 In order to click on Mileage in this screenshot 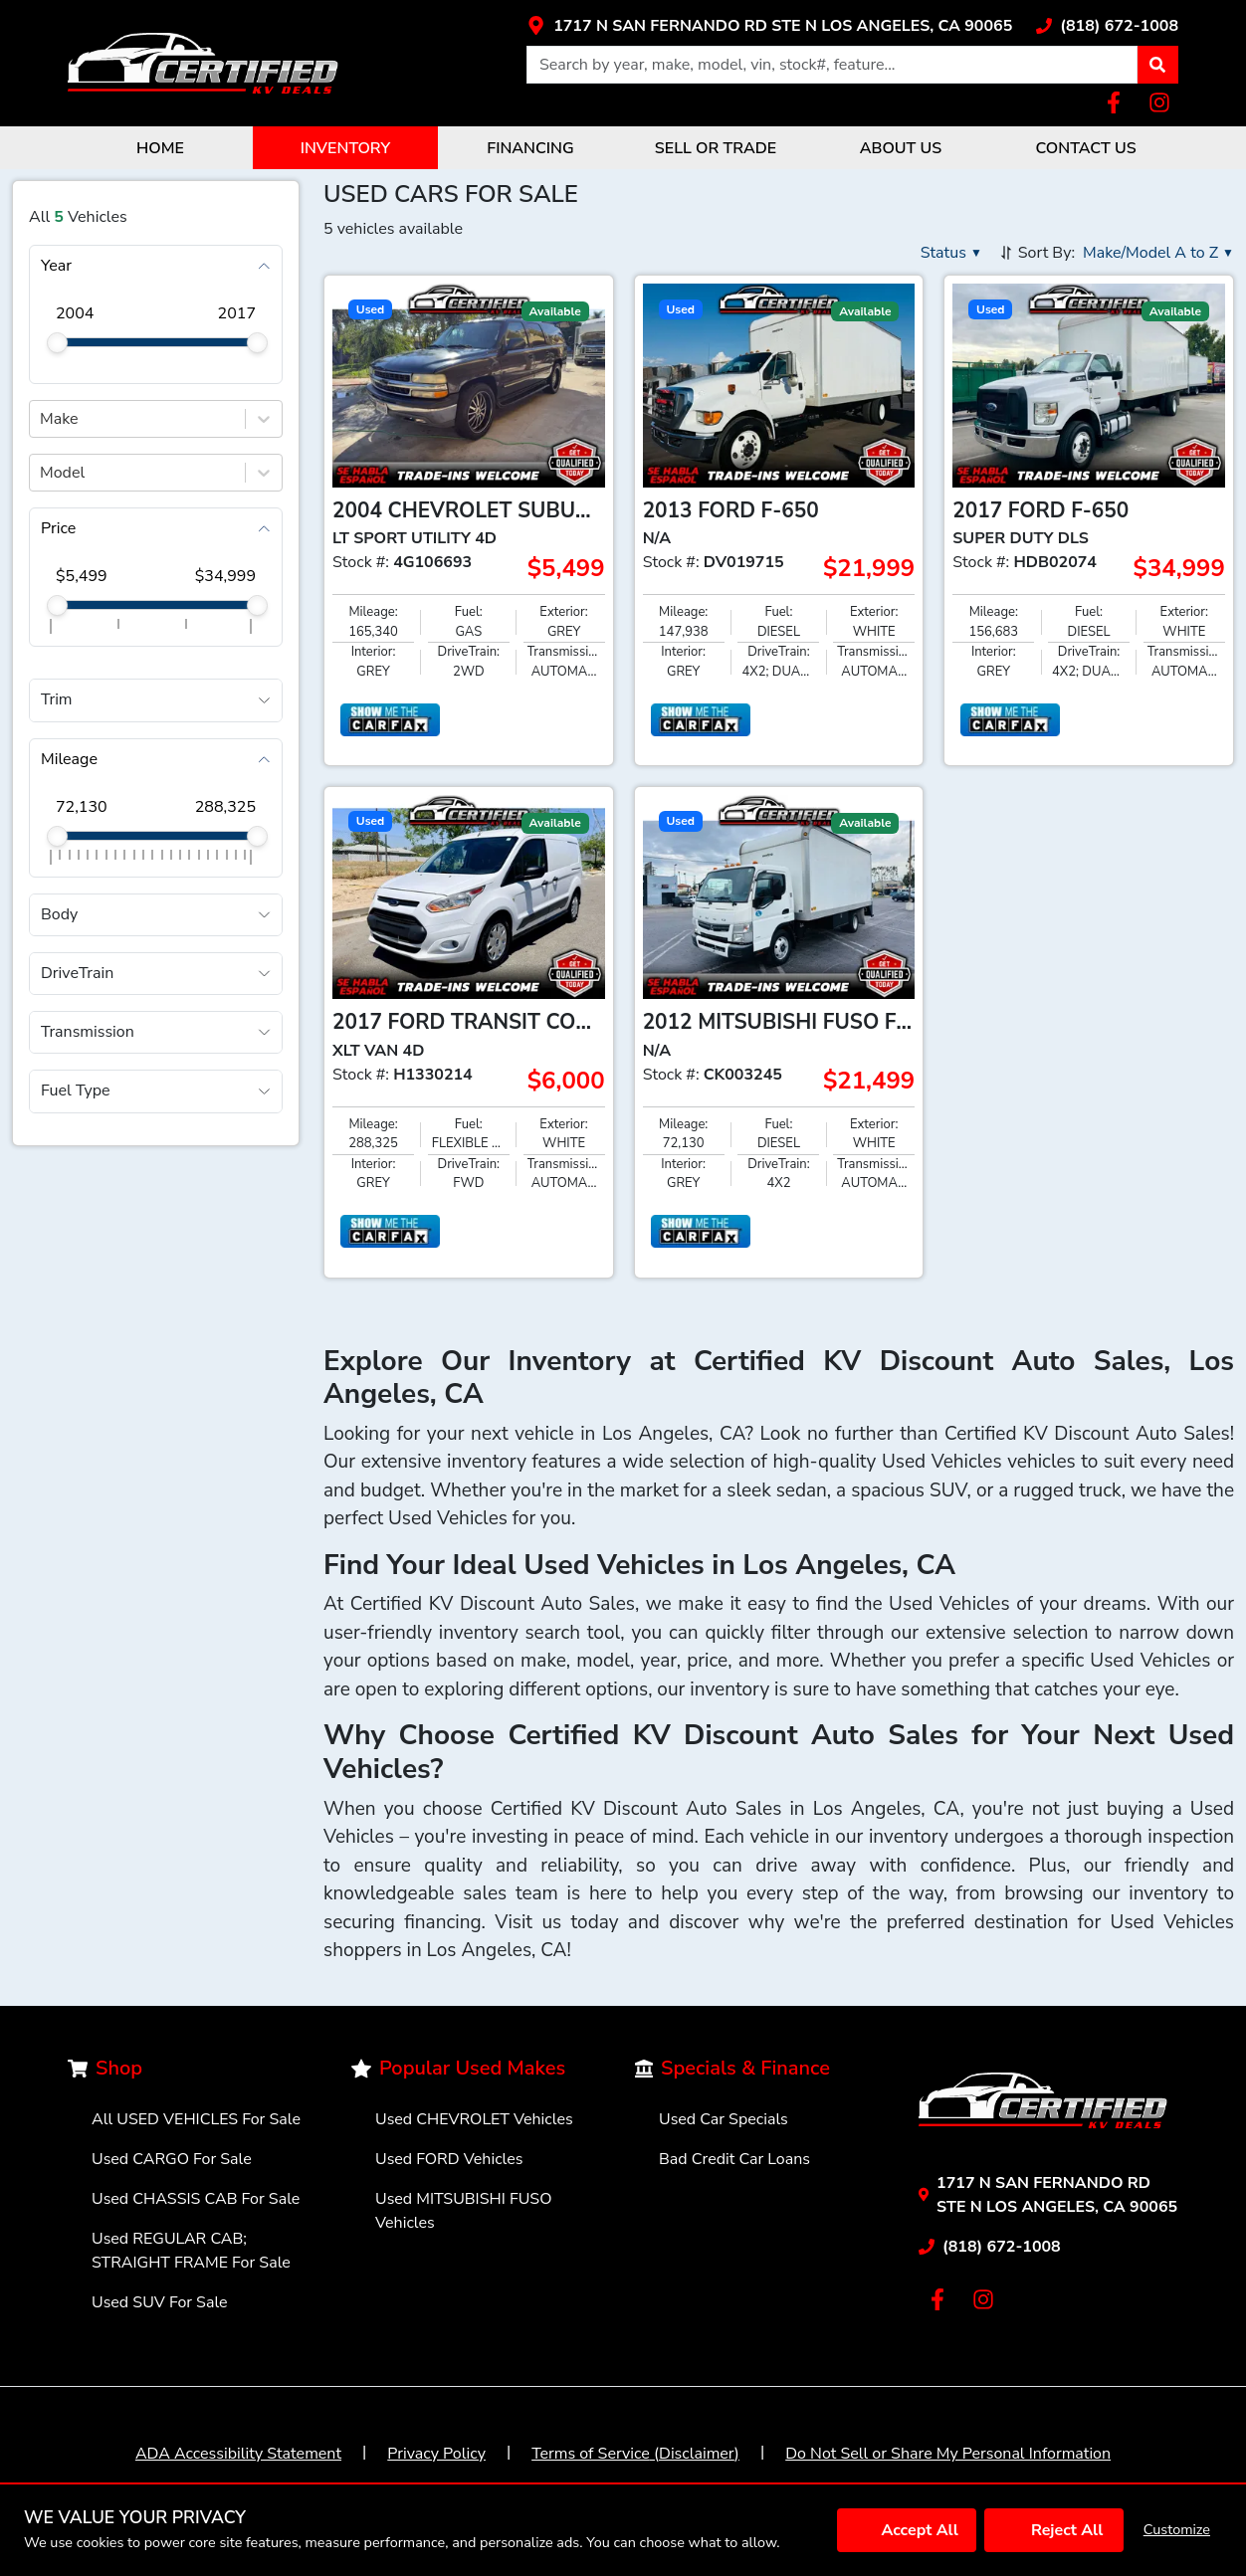, I will do `click(69, 759)`.